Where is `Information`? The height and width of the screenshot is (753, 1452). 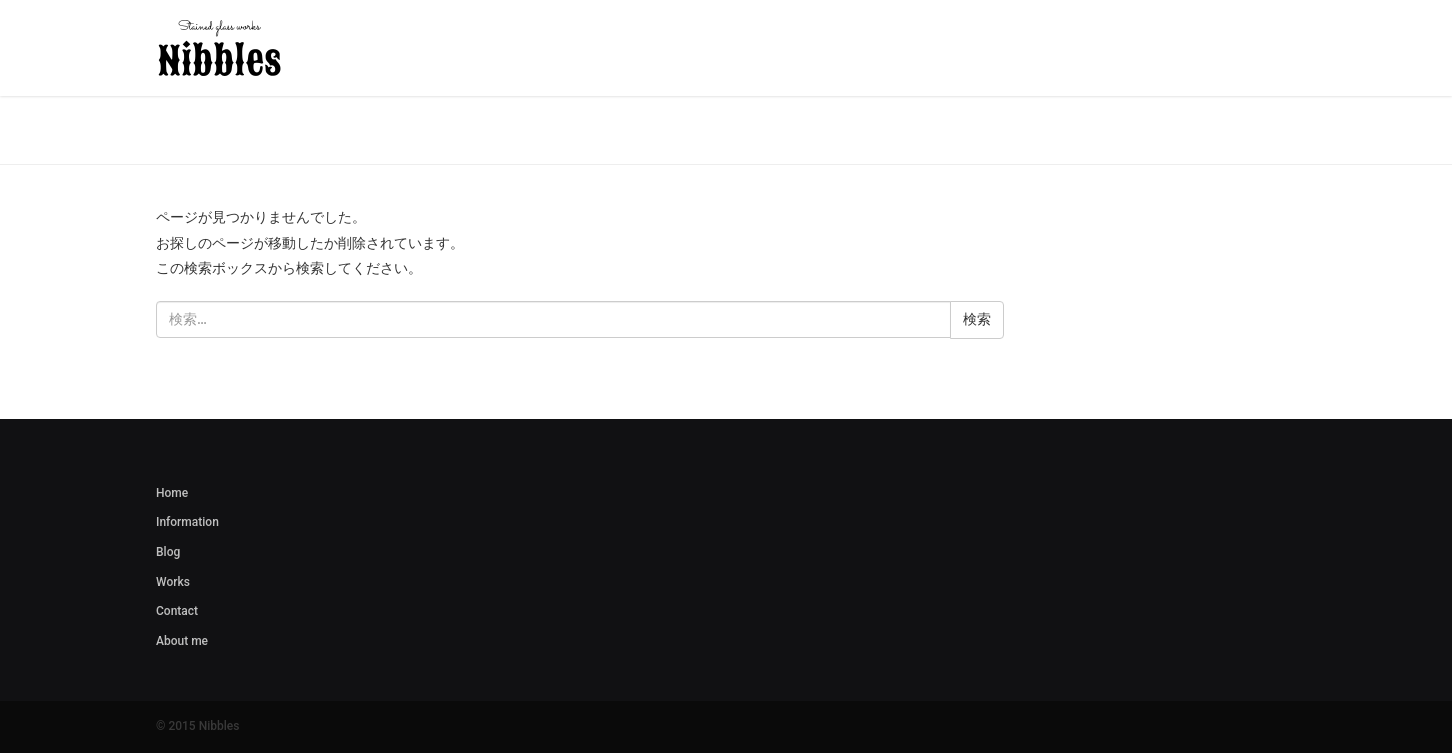 Information is located at coordinates (187, 522).